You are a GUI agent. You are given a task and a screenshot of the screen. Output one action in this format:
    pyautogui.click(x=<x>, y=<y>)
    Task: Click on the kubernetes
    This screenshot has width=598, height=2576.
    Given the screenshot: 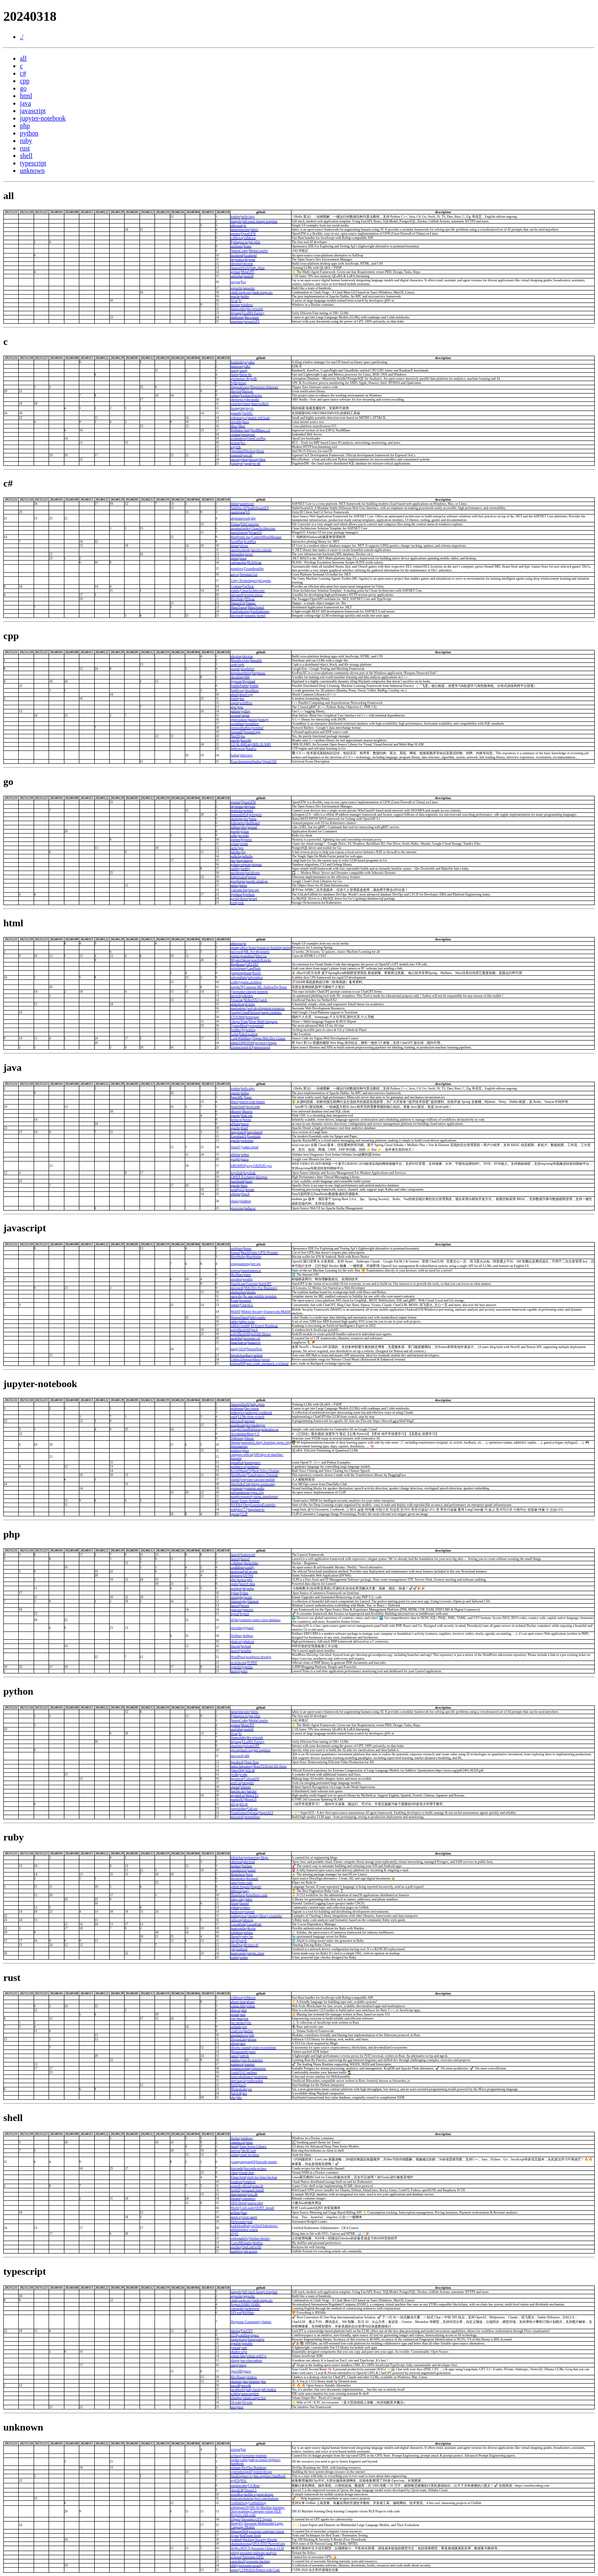 What is the action you would take?
    pyautogui.click(x=237, y=823)
    